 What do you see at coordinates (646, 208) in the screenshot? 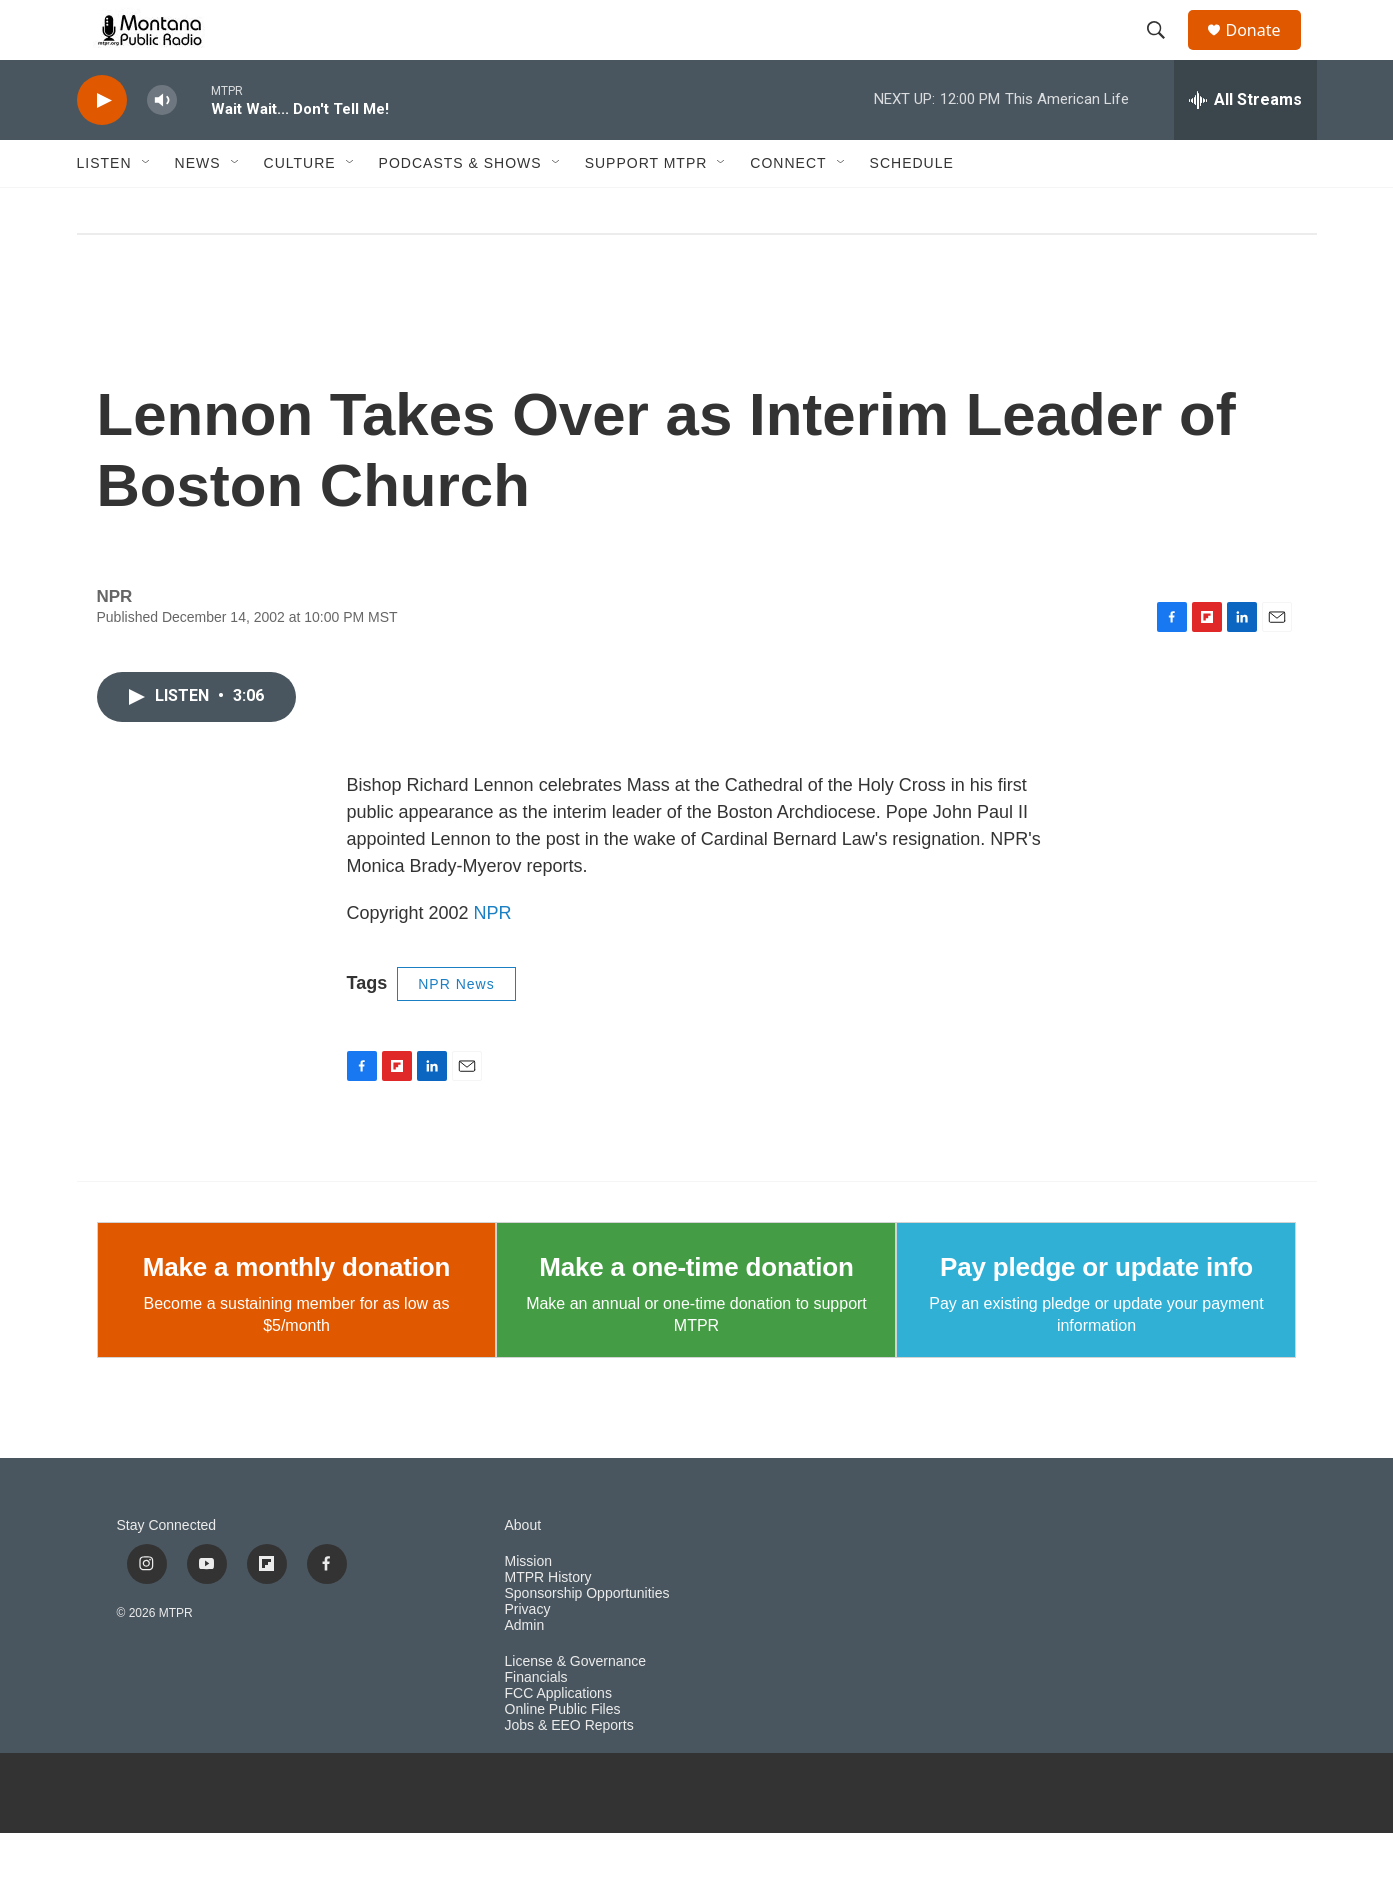
I see `Support MTPR` at bounding box center [646, 208].